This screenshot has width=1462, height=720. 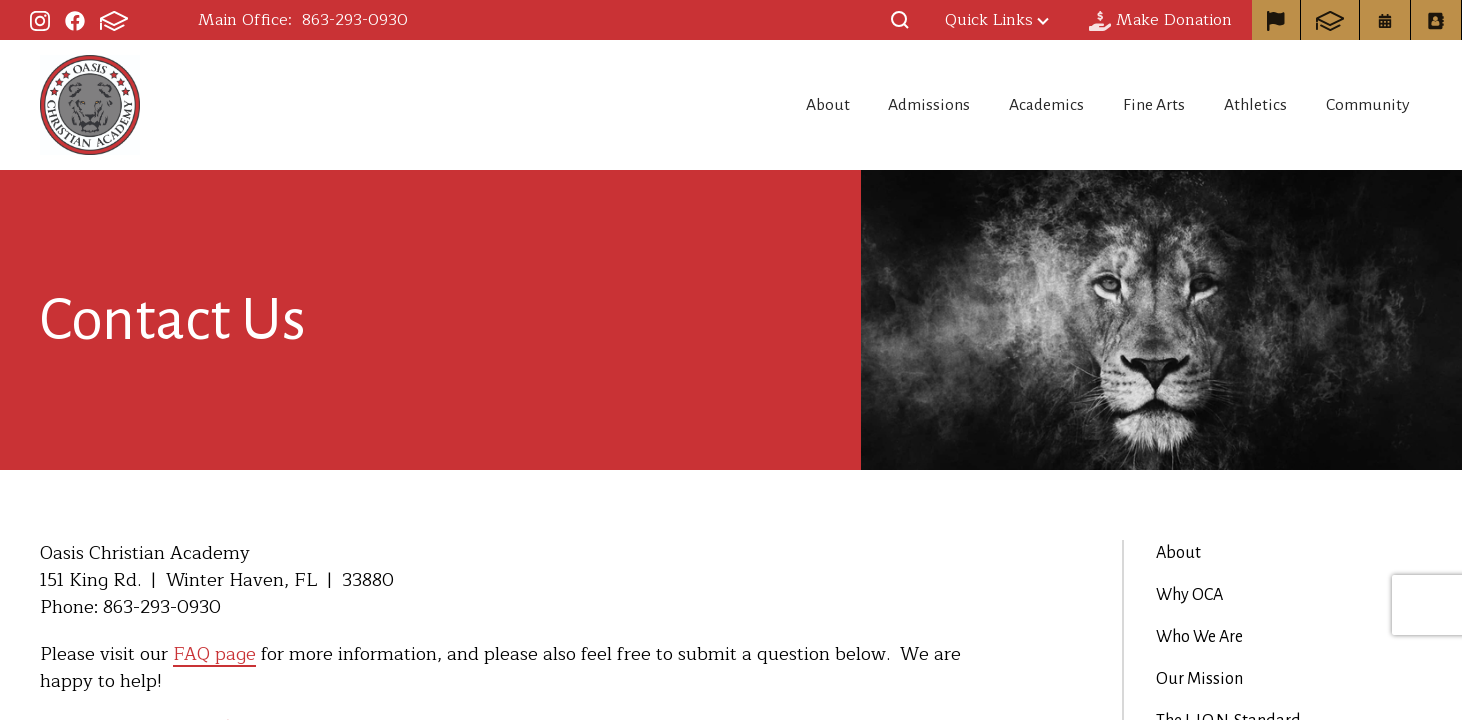 What do you see at coordinates (1199, 637) in the screenshot?
I see `Who We Are` at bounding box center [1199, 637].